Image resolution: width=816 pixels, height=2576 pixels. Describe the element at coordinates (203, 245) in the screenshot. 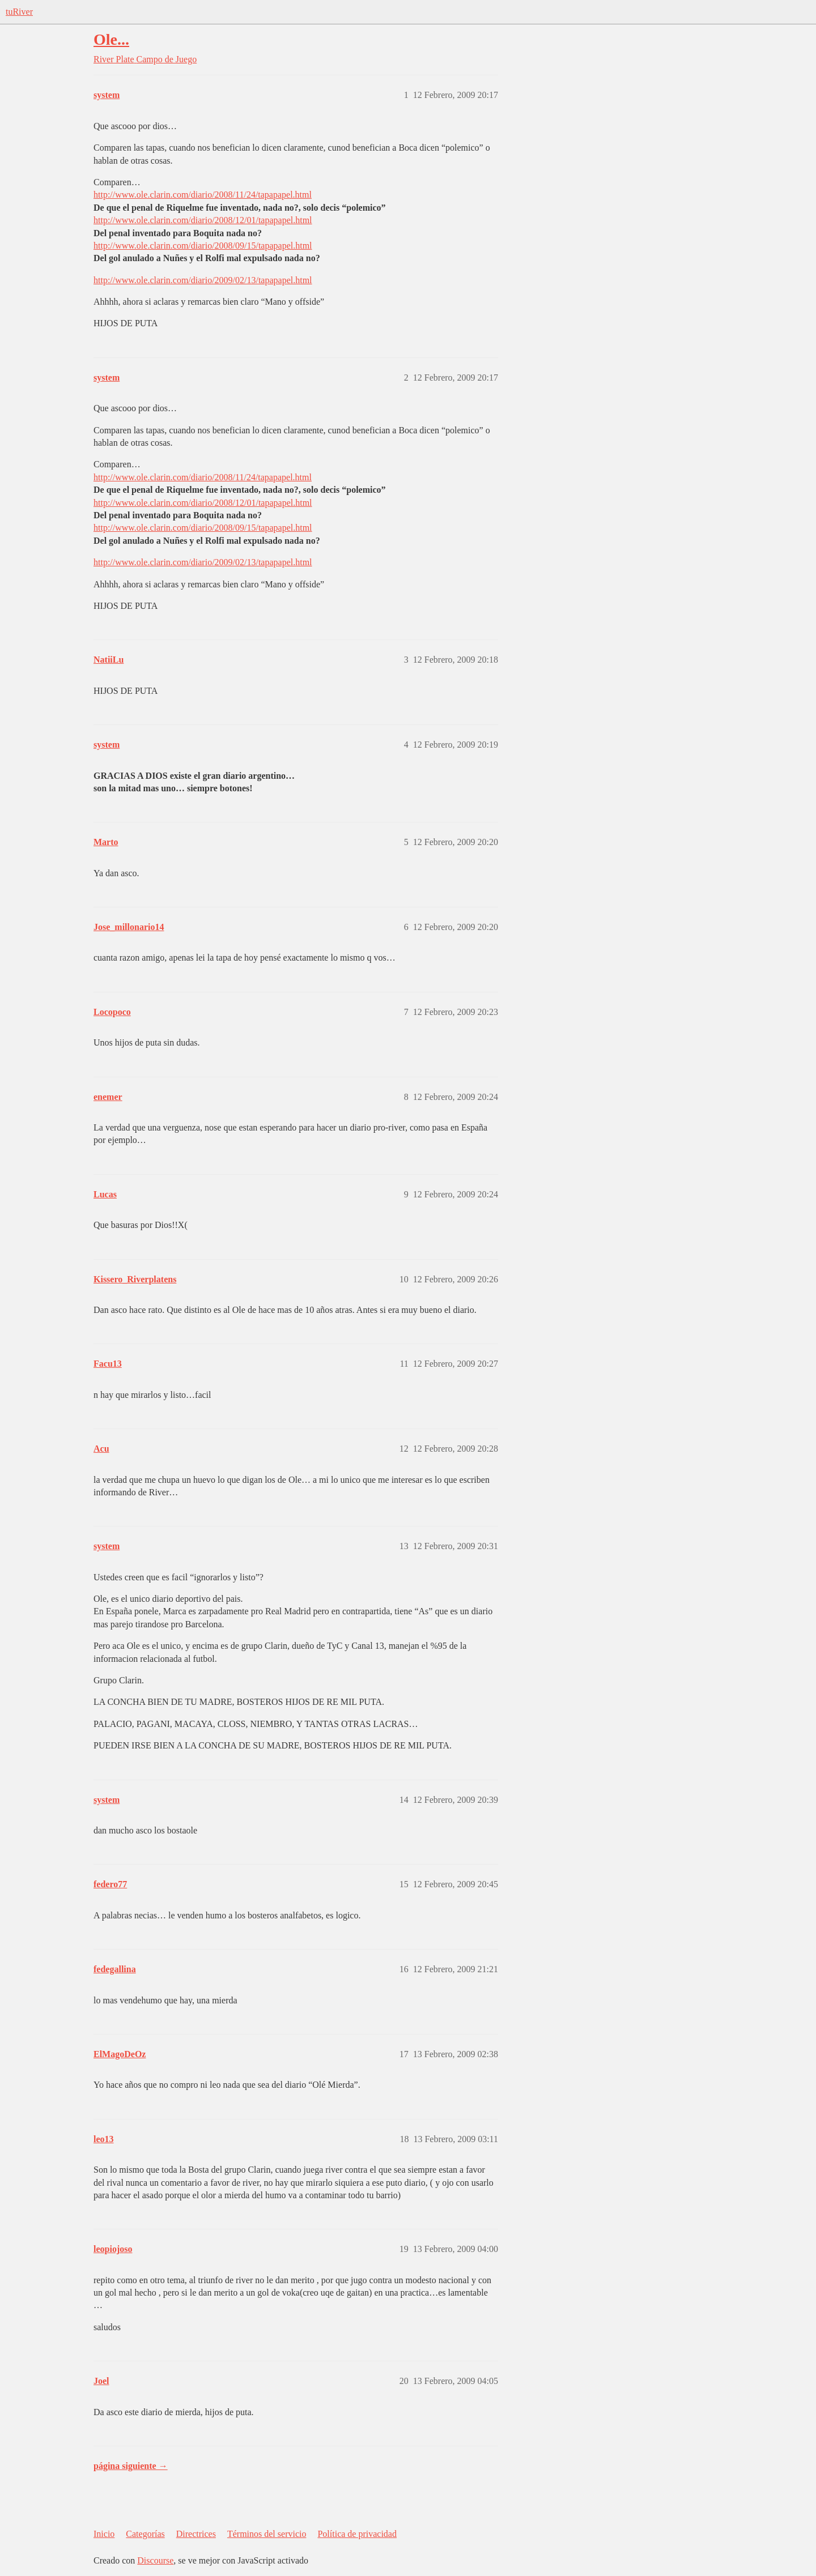

I see `http://www.ole.clarin.com/diario/2008/09/15/tapapapel.html` at that location.